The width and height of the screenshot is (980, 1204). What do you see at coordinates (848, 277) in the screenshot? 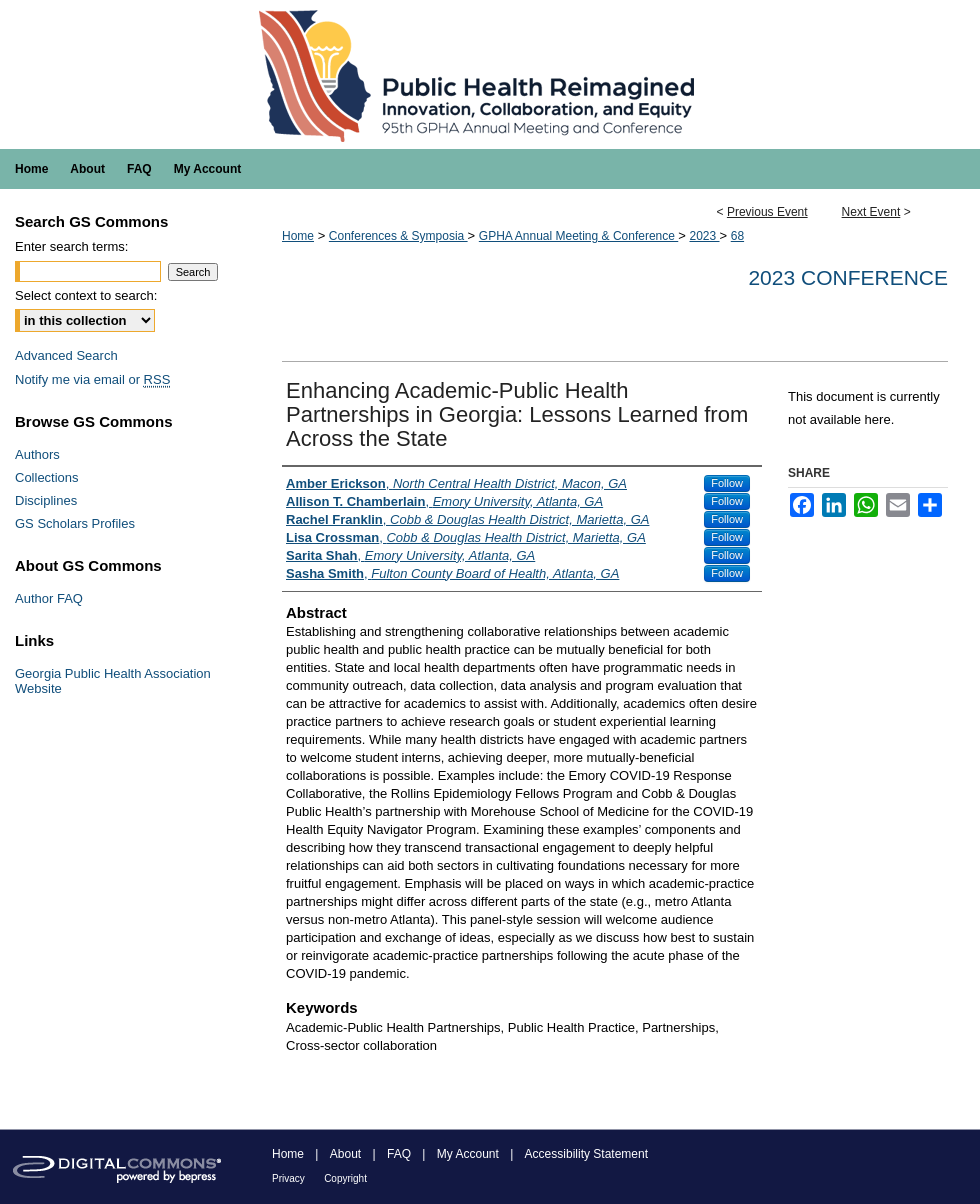
I see `2023 Conference` at bounding box center [848, 277].